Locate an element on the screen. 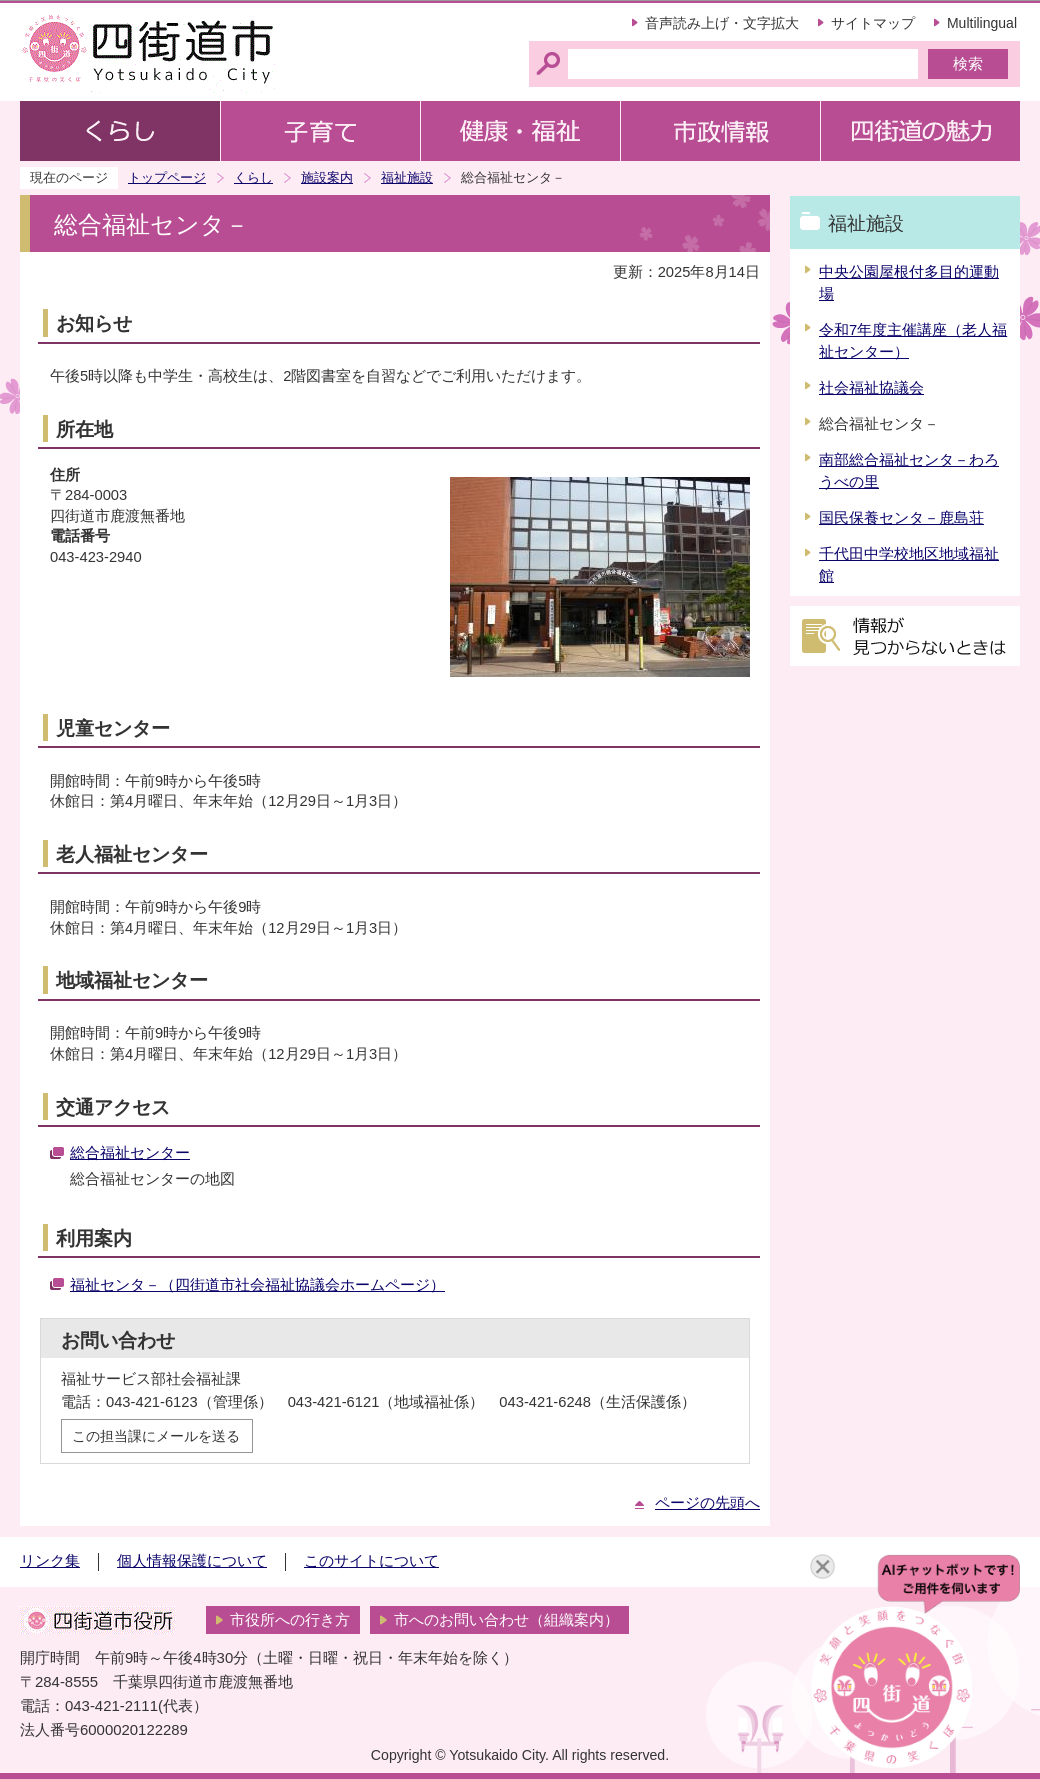 This screenshot has width=1040, height=1779. 市役所への行き方 is located at coordinates (290, 1620).